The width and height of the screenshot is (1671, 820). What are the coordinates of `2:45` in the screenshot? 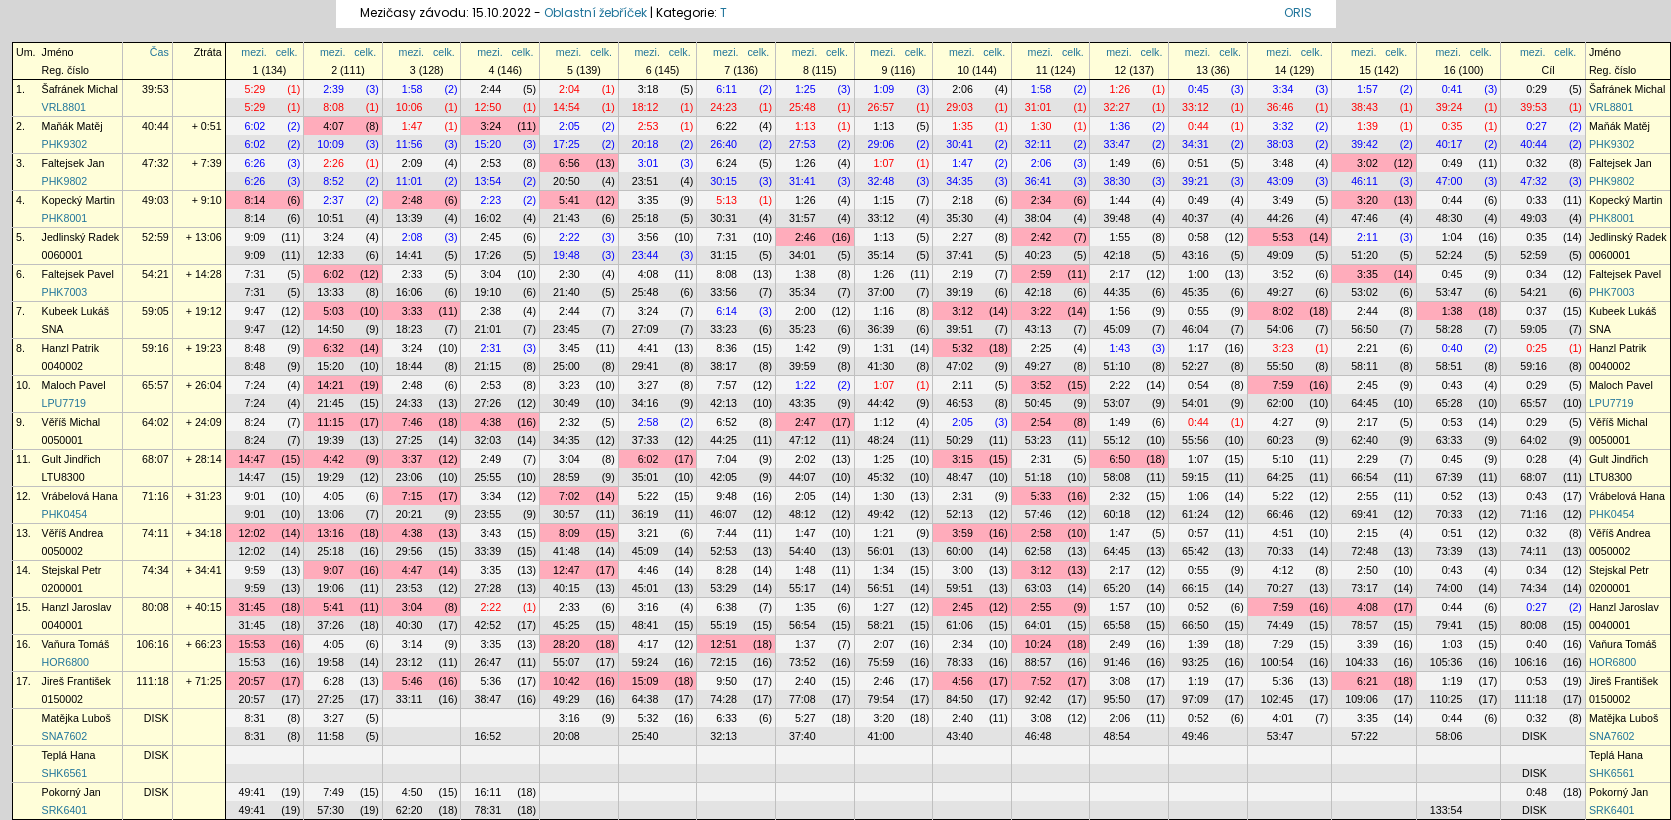 It's located at (490, 237).